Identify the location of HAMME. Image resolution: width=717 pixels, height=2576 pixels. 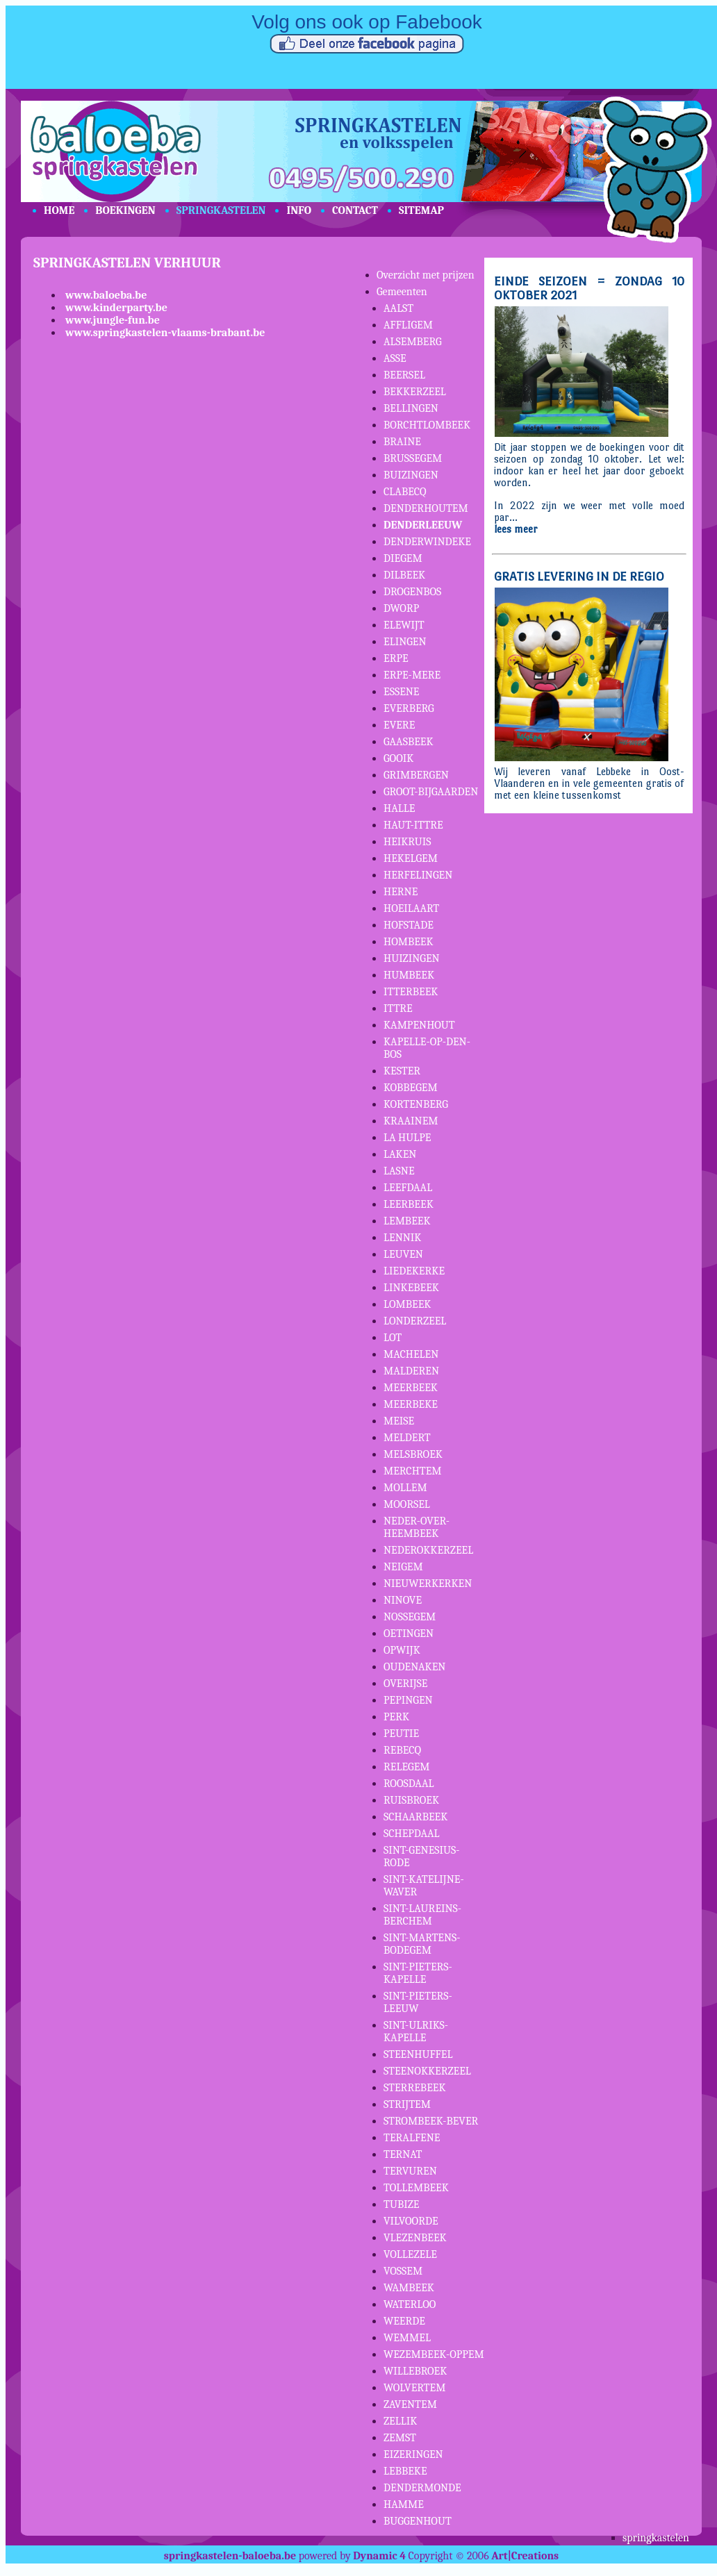
(404, 2504).